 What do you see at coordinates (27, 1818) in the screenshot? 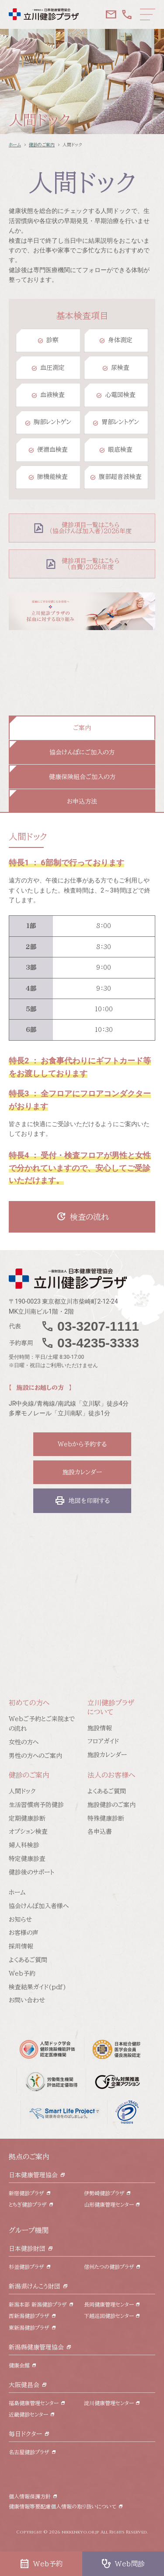
I see `定期健康診断` at bounding box center [27, 1818].